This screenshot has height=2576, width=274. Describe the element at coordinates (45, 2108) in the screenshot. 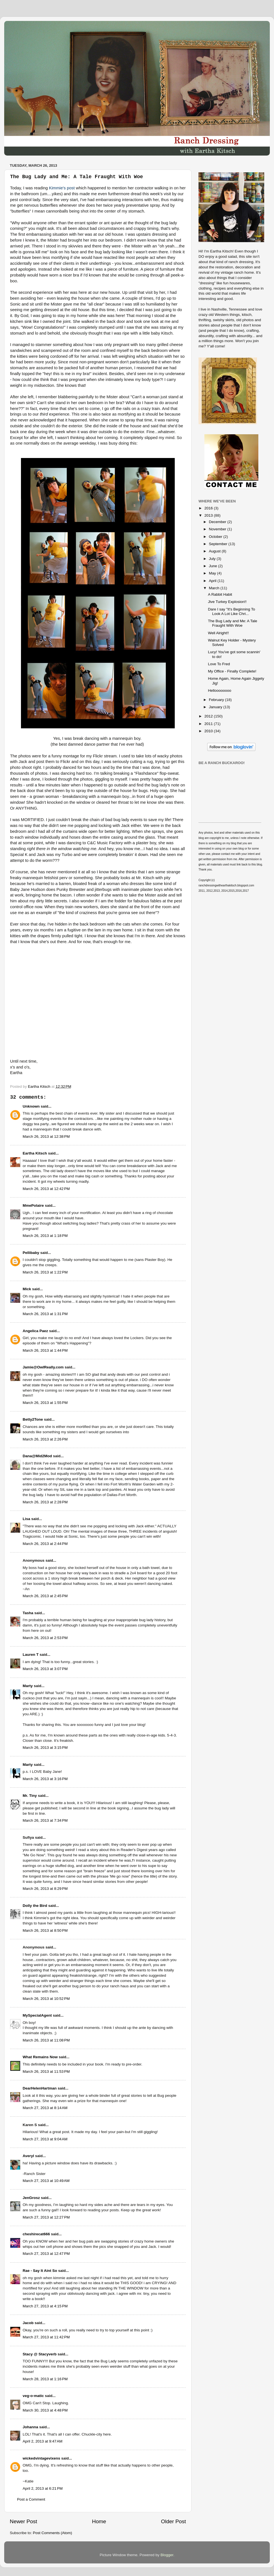

I see `March 27, 2013 at 8:14 AM` at that location.